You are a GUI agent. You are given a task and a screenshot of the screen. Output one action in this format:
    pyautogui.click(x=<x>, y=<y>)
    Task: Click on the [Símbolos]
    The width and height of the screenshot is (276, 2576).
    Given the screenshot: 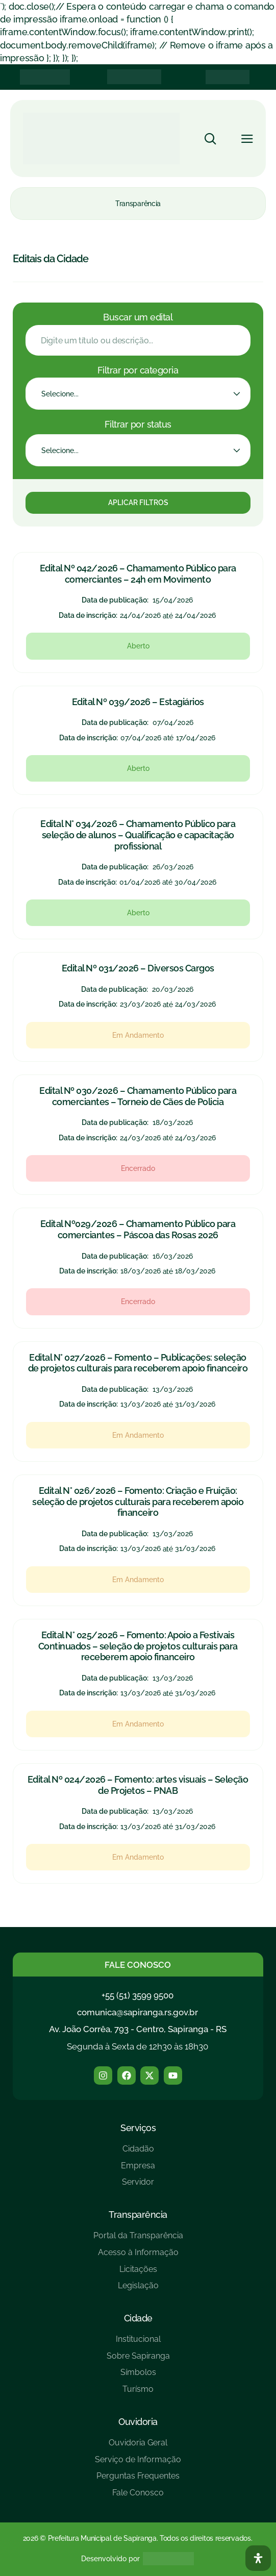 What is the action you would take?
    pyautogui.click(x=138, y=2376)
    